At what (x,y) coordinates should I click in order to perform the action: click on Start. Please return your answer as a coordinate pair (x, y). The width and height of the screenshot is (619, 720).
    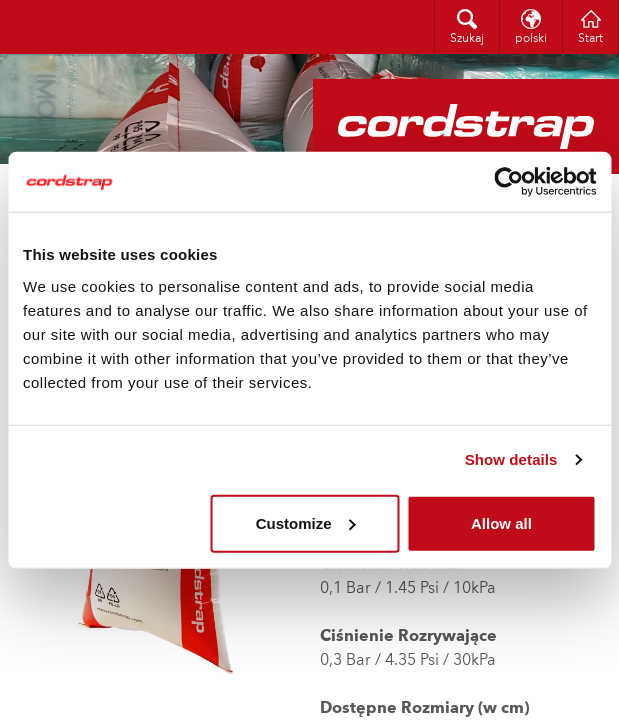
    Looking at the image, I should click on (590, 39).